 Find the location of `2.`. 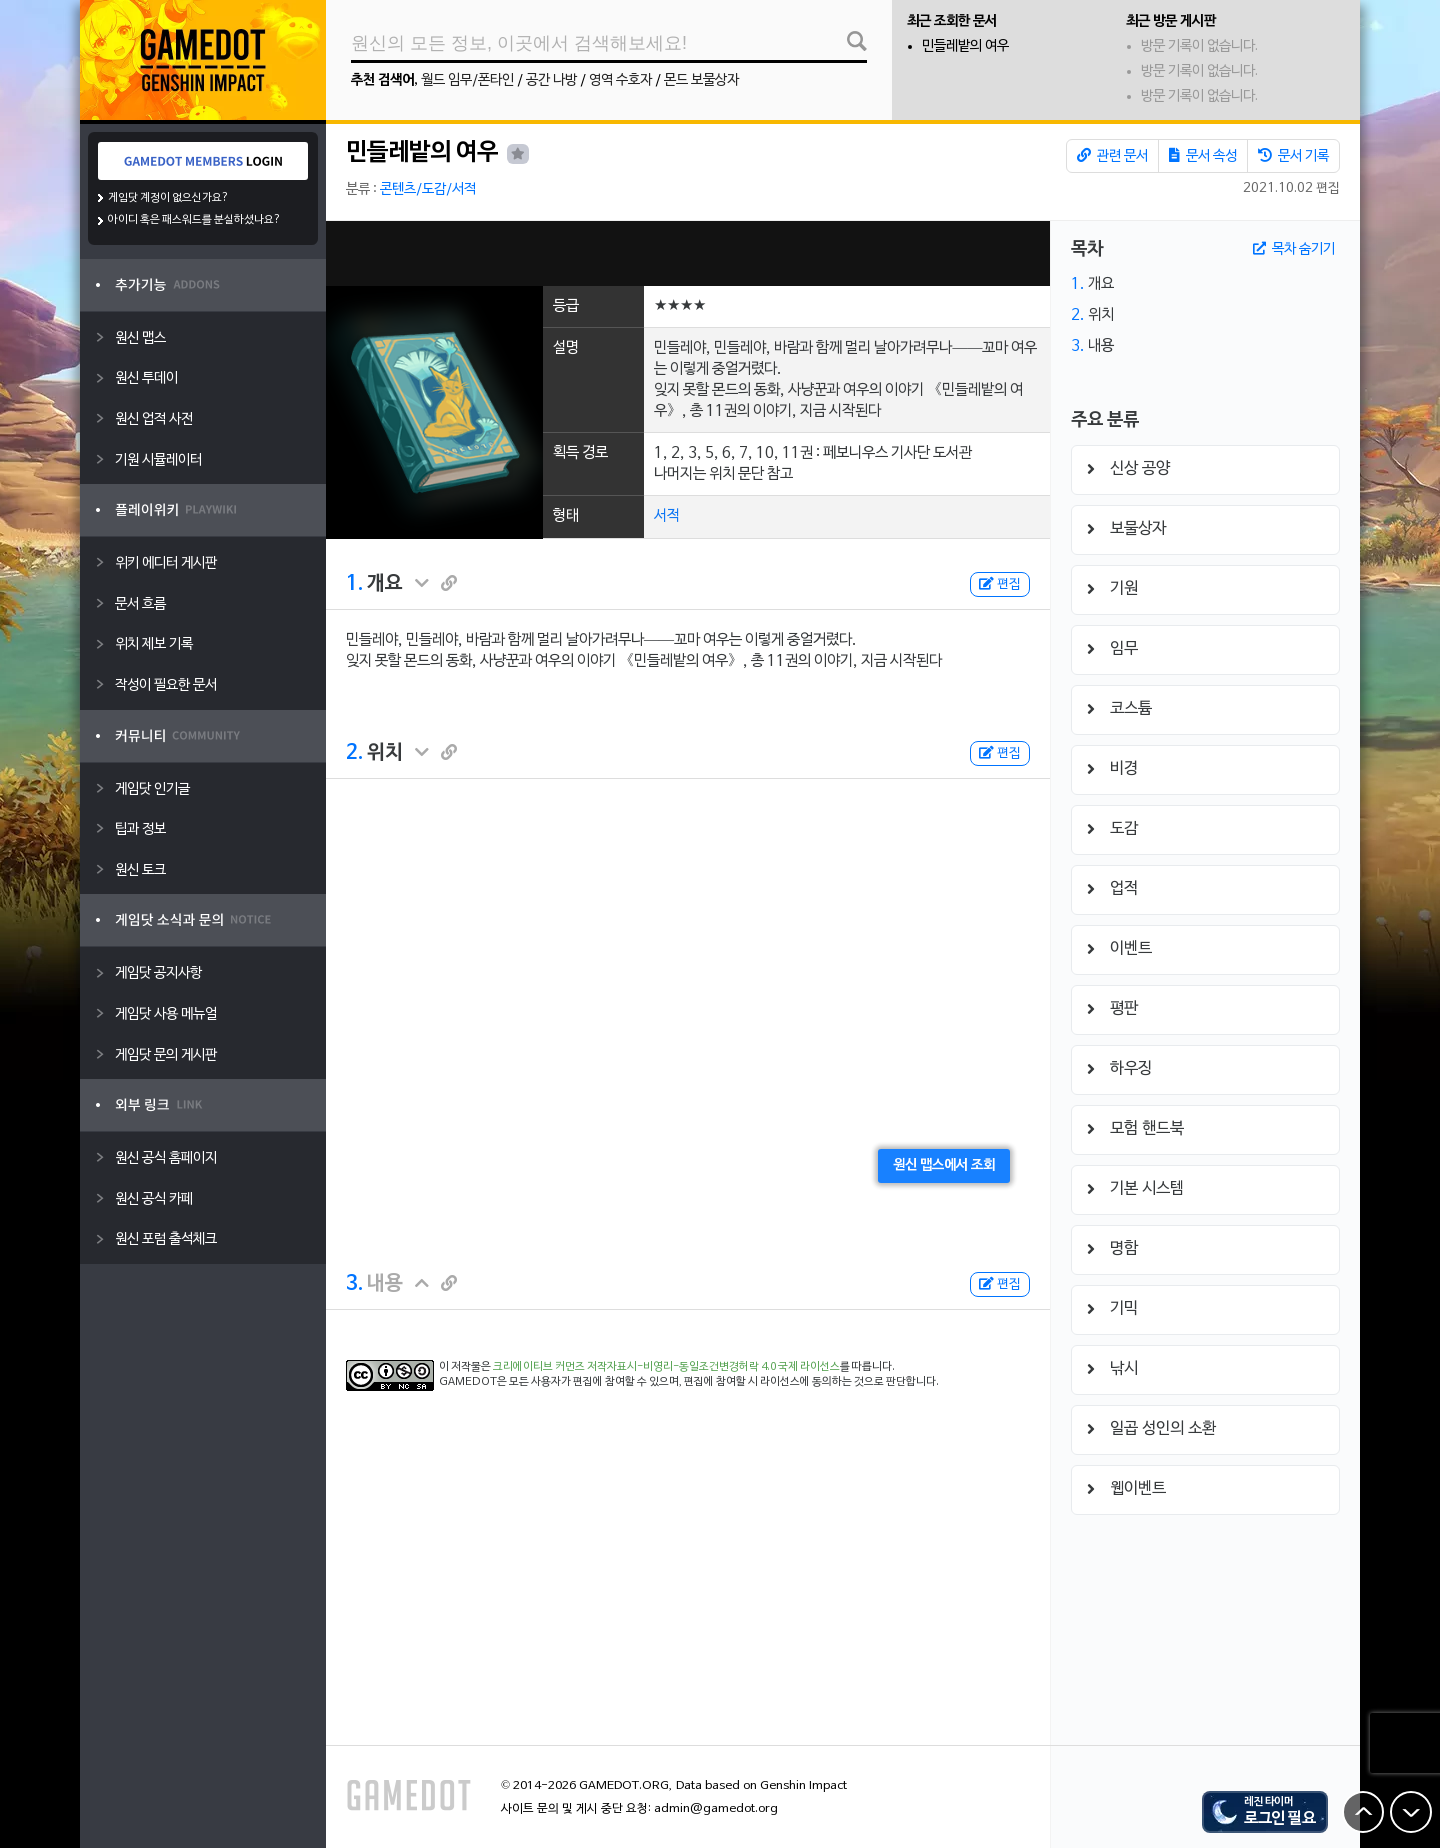

2. is located at coordinates (354, 753).